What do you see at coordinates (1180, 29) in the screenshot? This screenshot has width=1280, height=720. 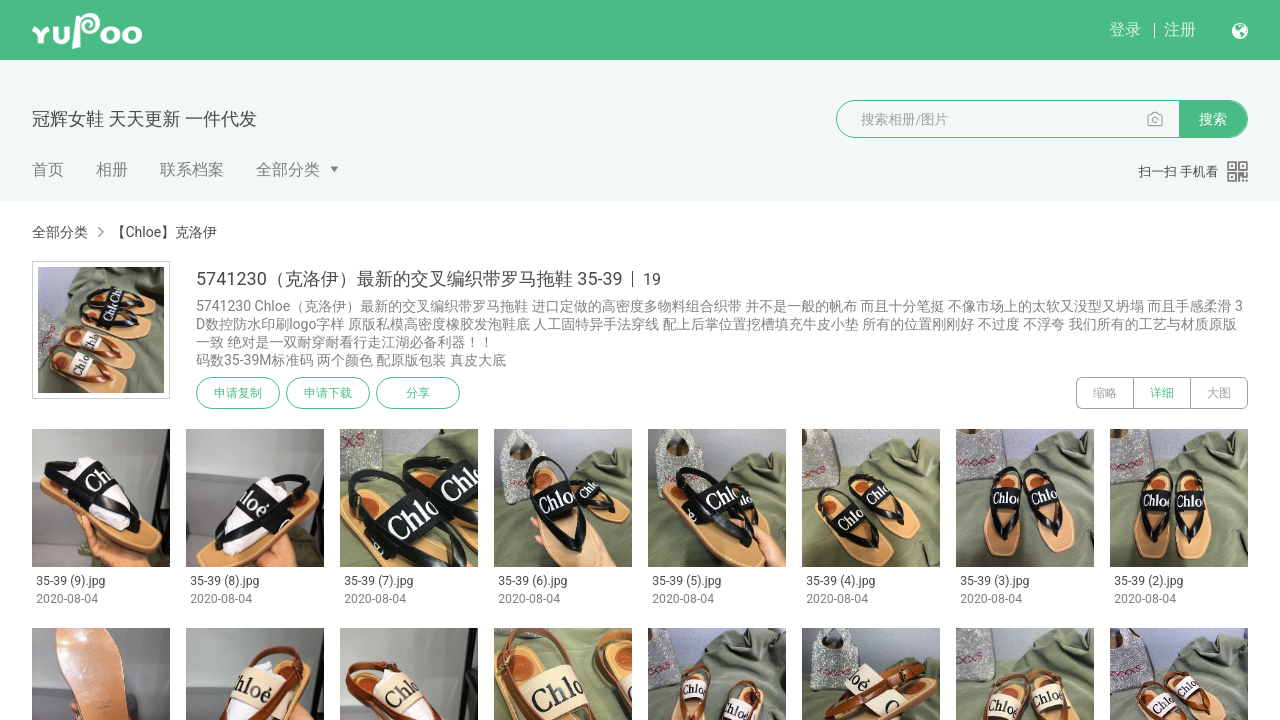 I see `注册` at bounding box center [1180, 29].